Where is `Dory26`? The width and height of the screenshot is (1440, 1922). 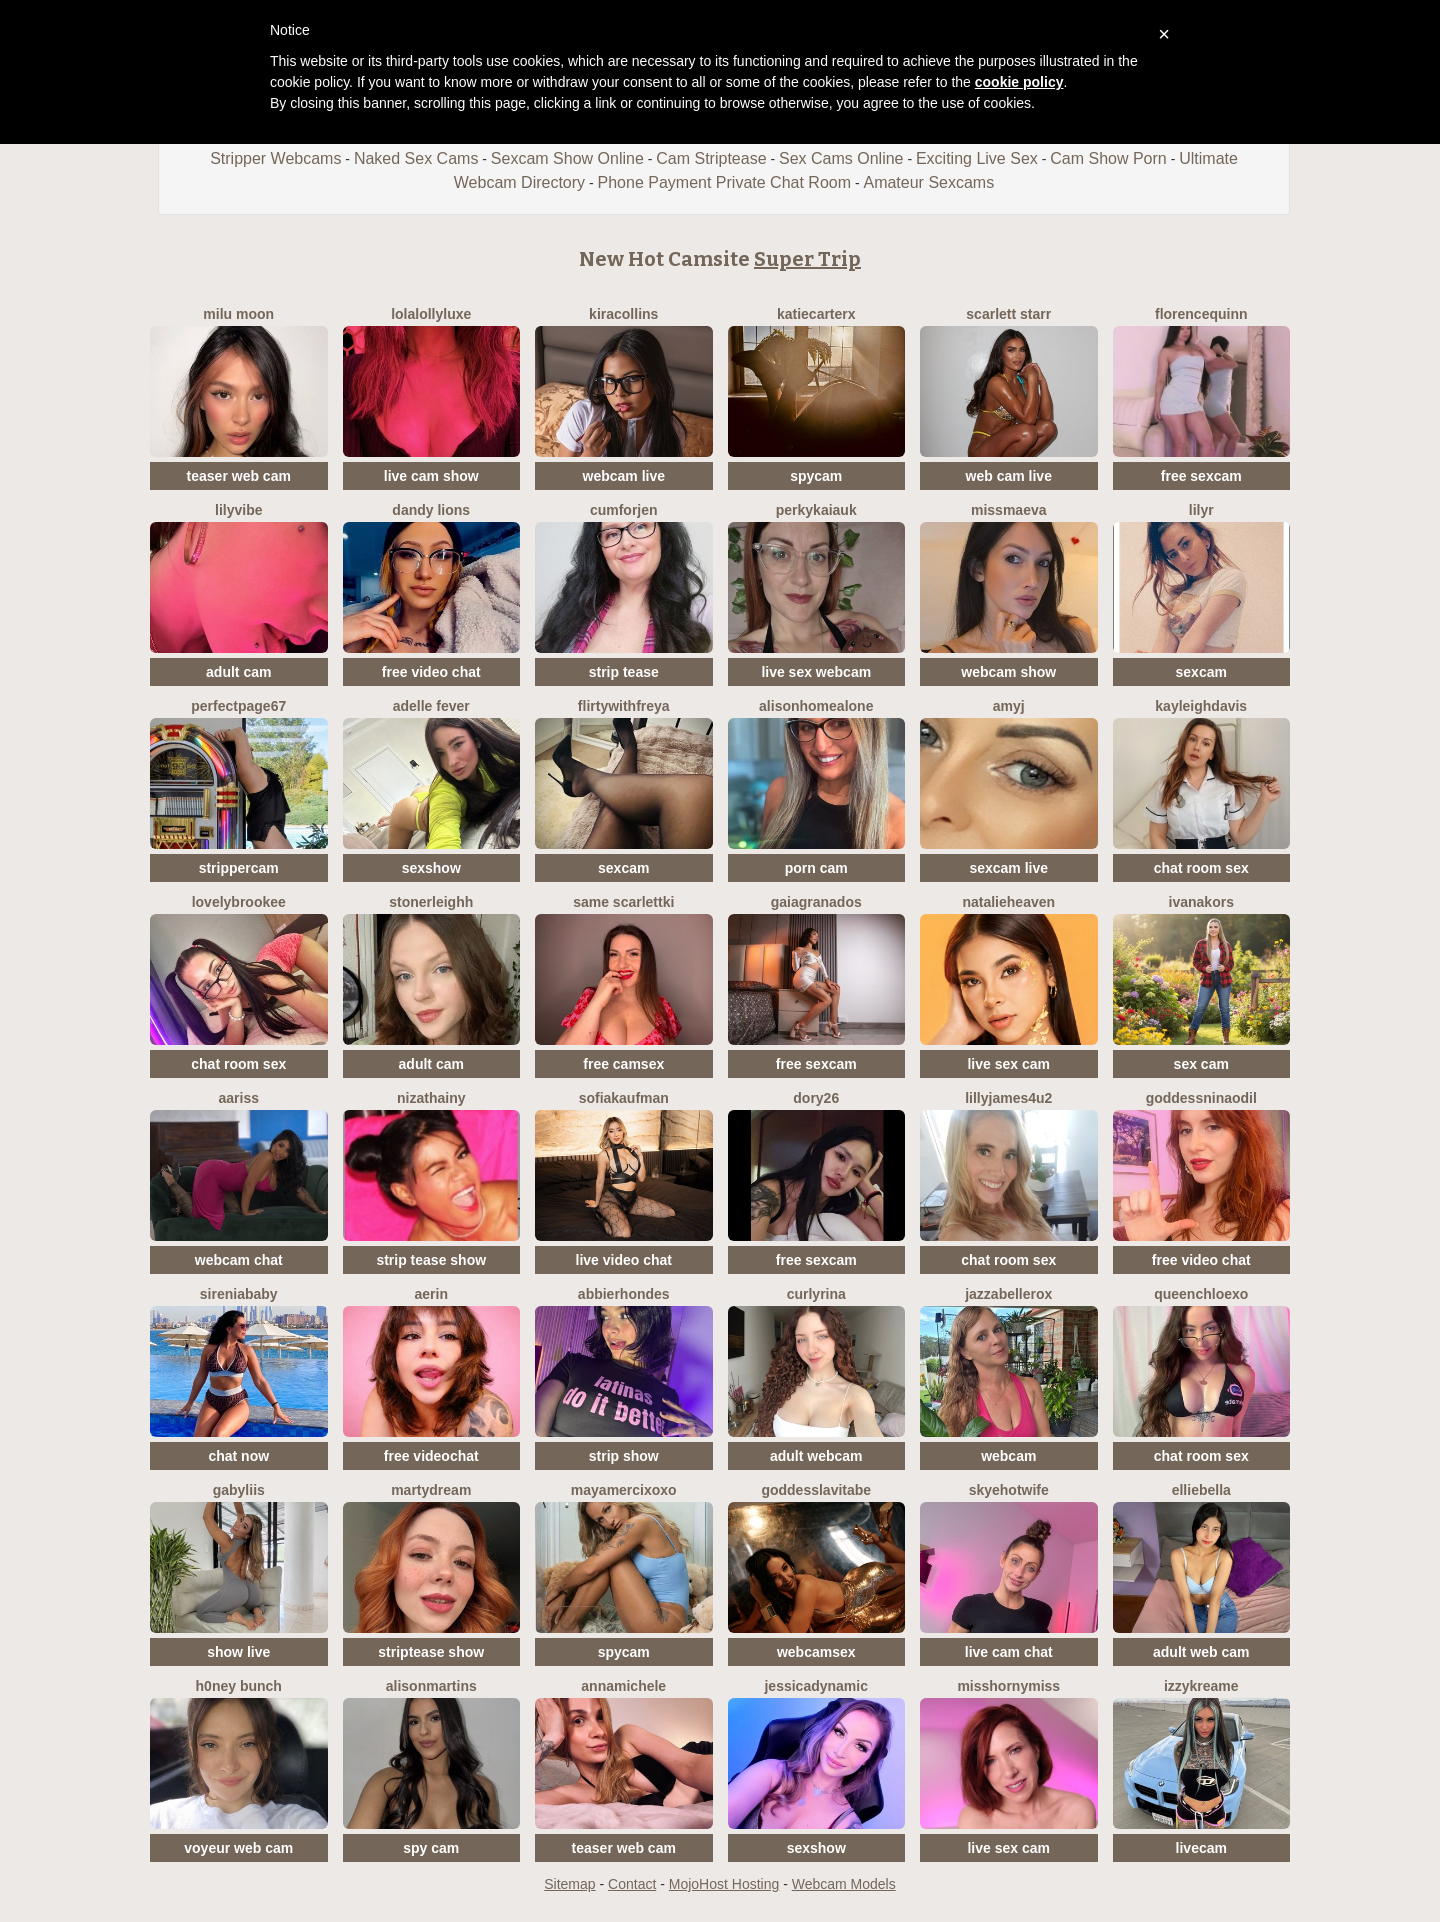 Dory26 is located at coordinates (816, 1098).